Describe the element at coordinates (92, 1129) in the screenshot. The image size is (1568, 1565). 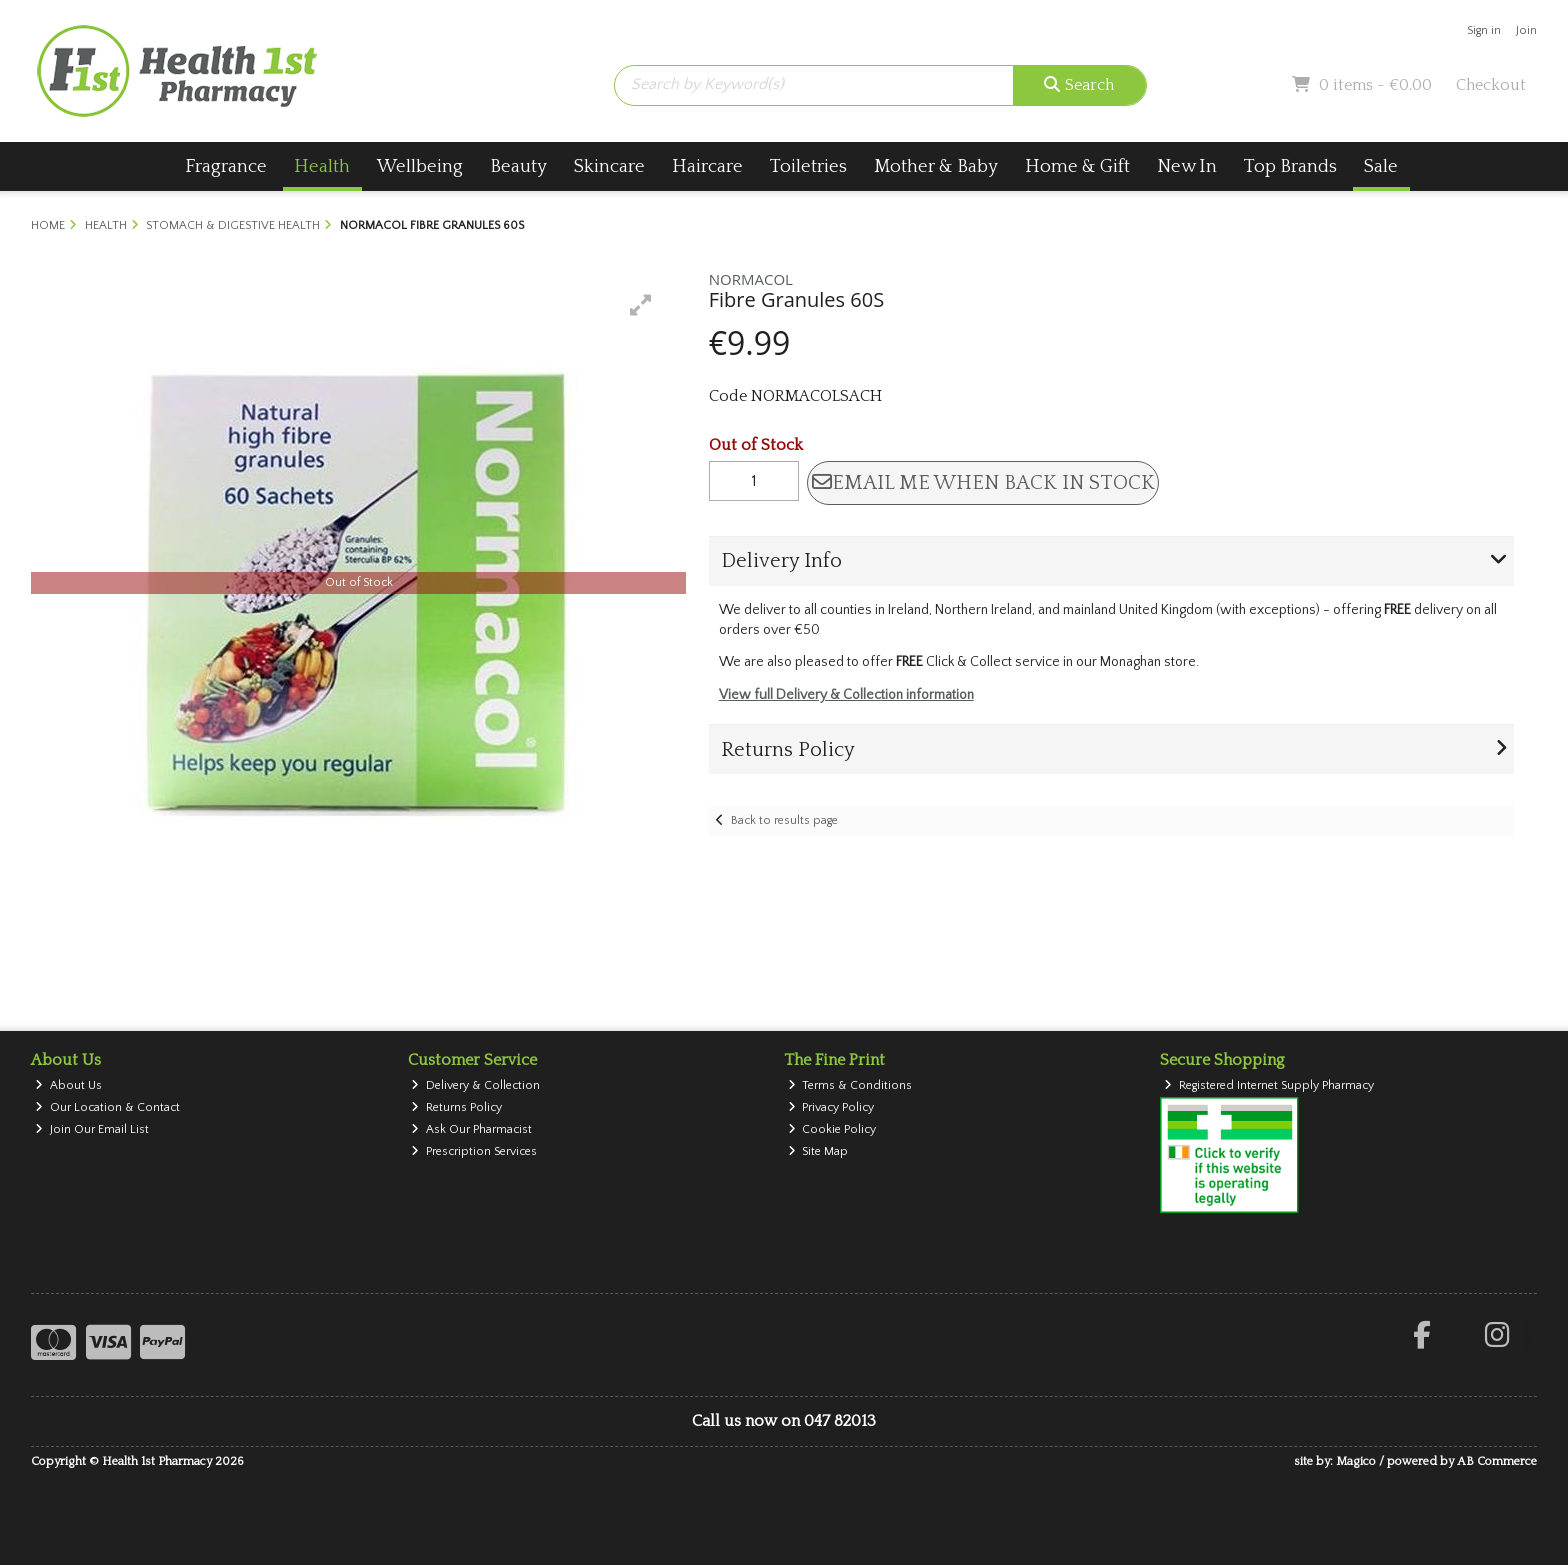
I see `Join Our Email List` at that location.